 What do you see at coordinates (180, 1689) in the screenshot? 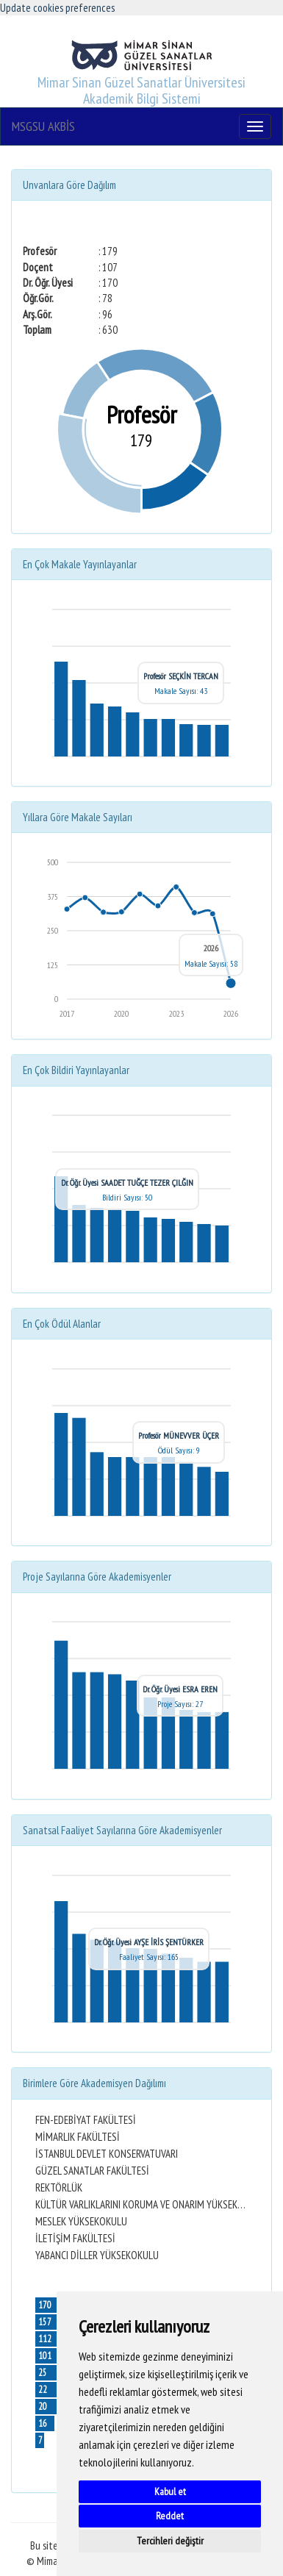
I see `Dr. Öğr. Üyesi ESRA EREN` at bounding box center [180, 1689].